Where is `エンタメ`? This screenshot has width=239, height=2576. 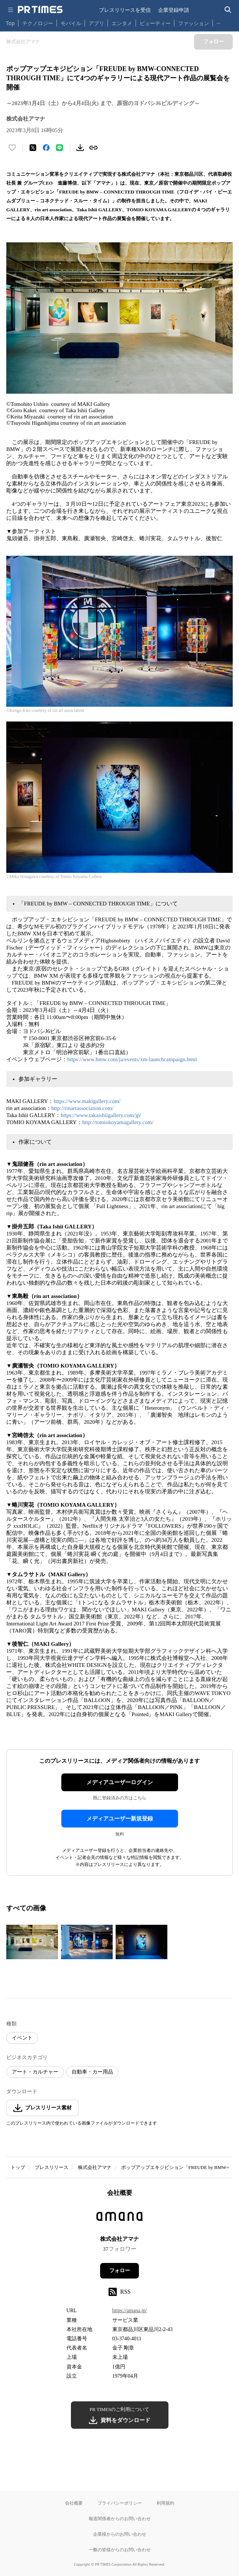
エンタメ is located at coordinates (122, 23).